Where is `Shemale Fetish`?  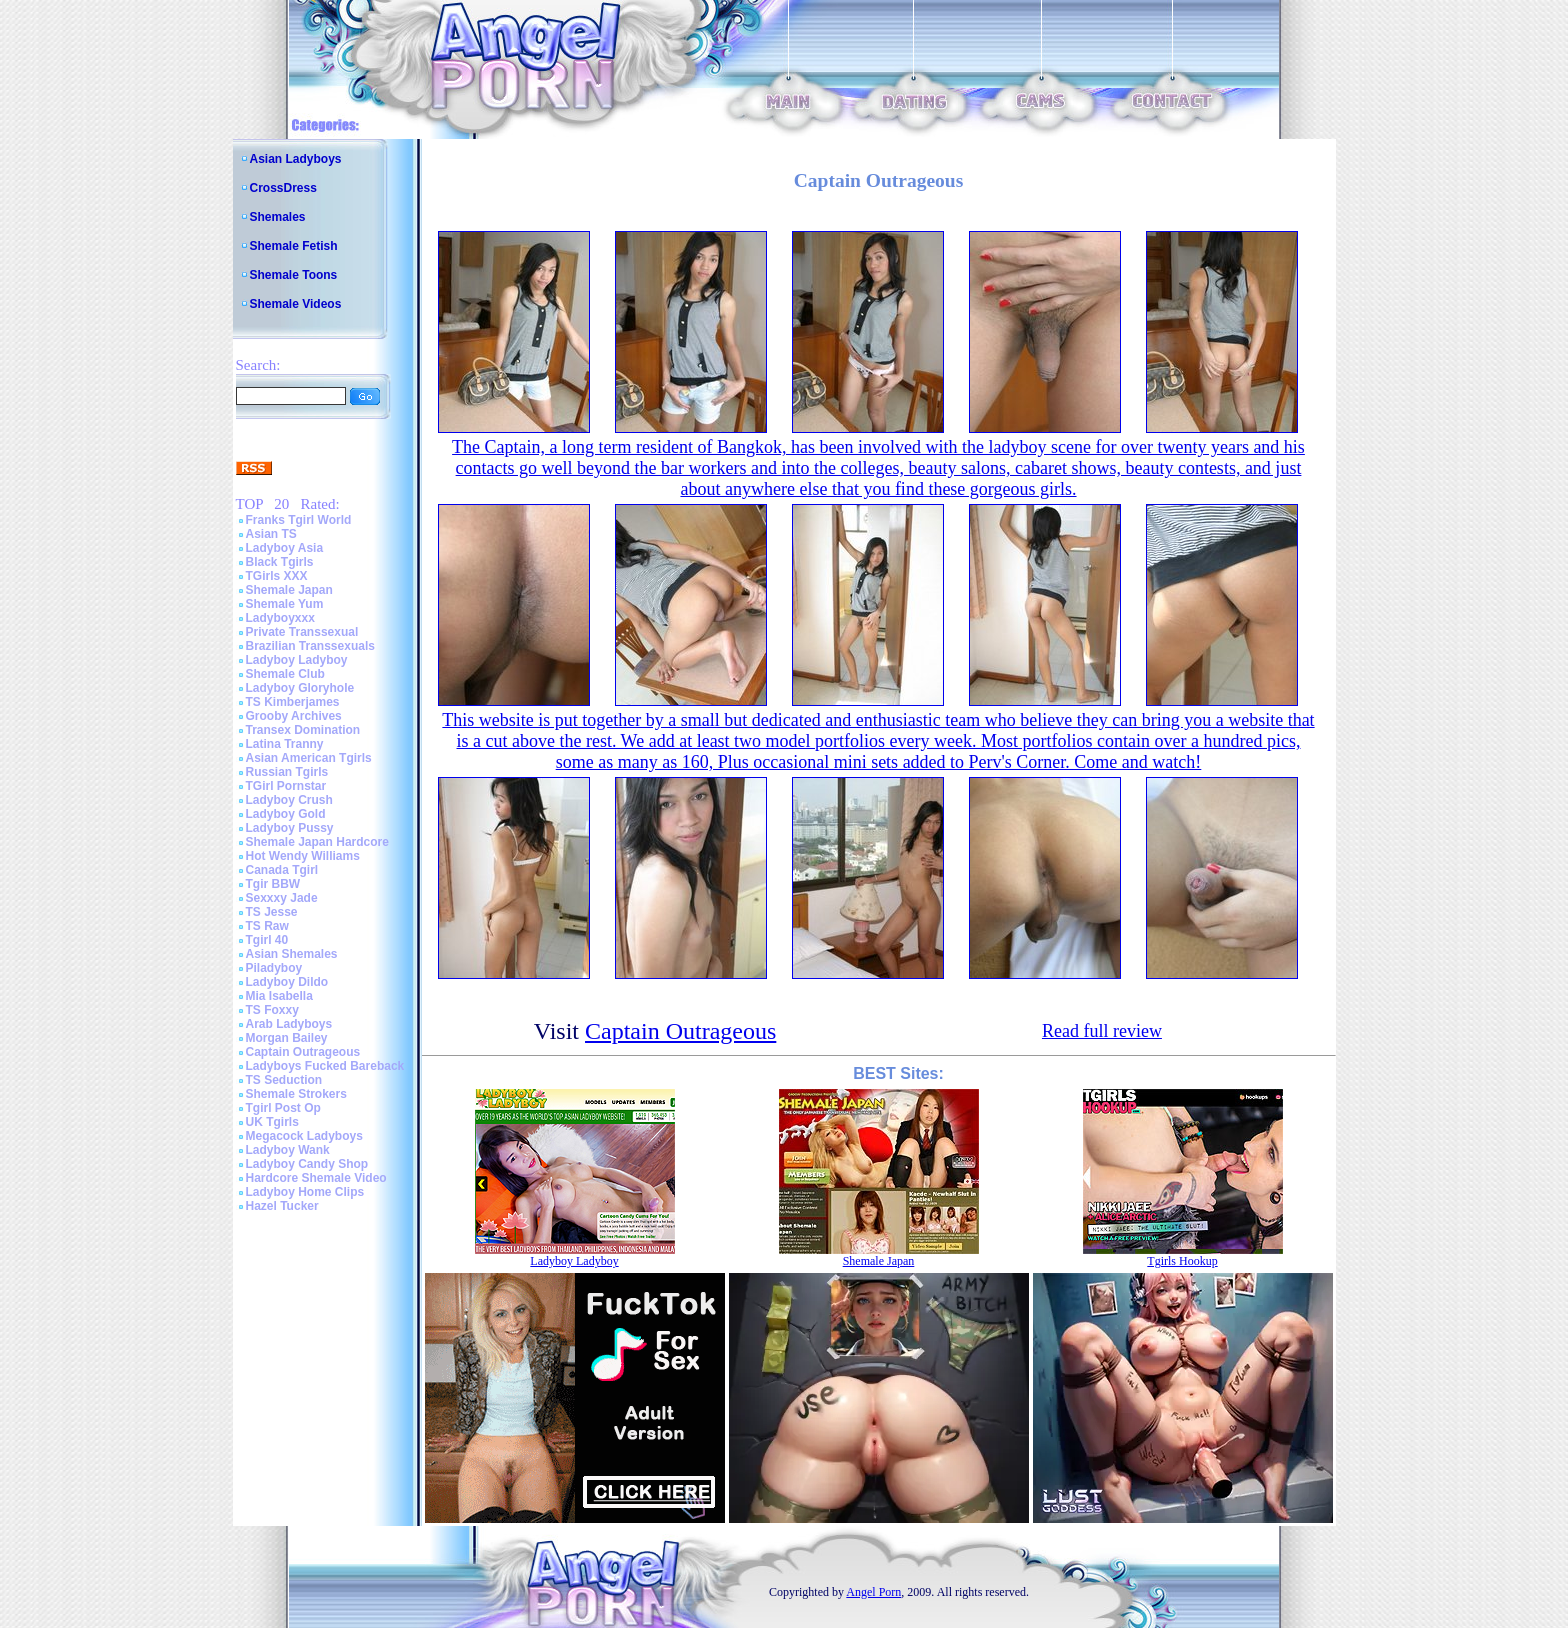
Shemale Fetish is located at coordinates (294, 246).